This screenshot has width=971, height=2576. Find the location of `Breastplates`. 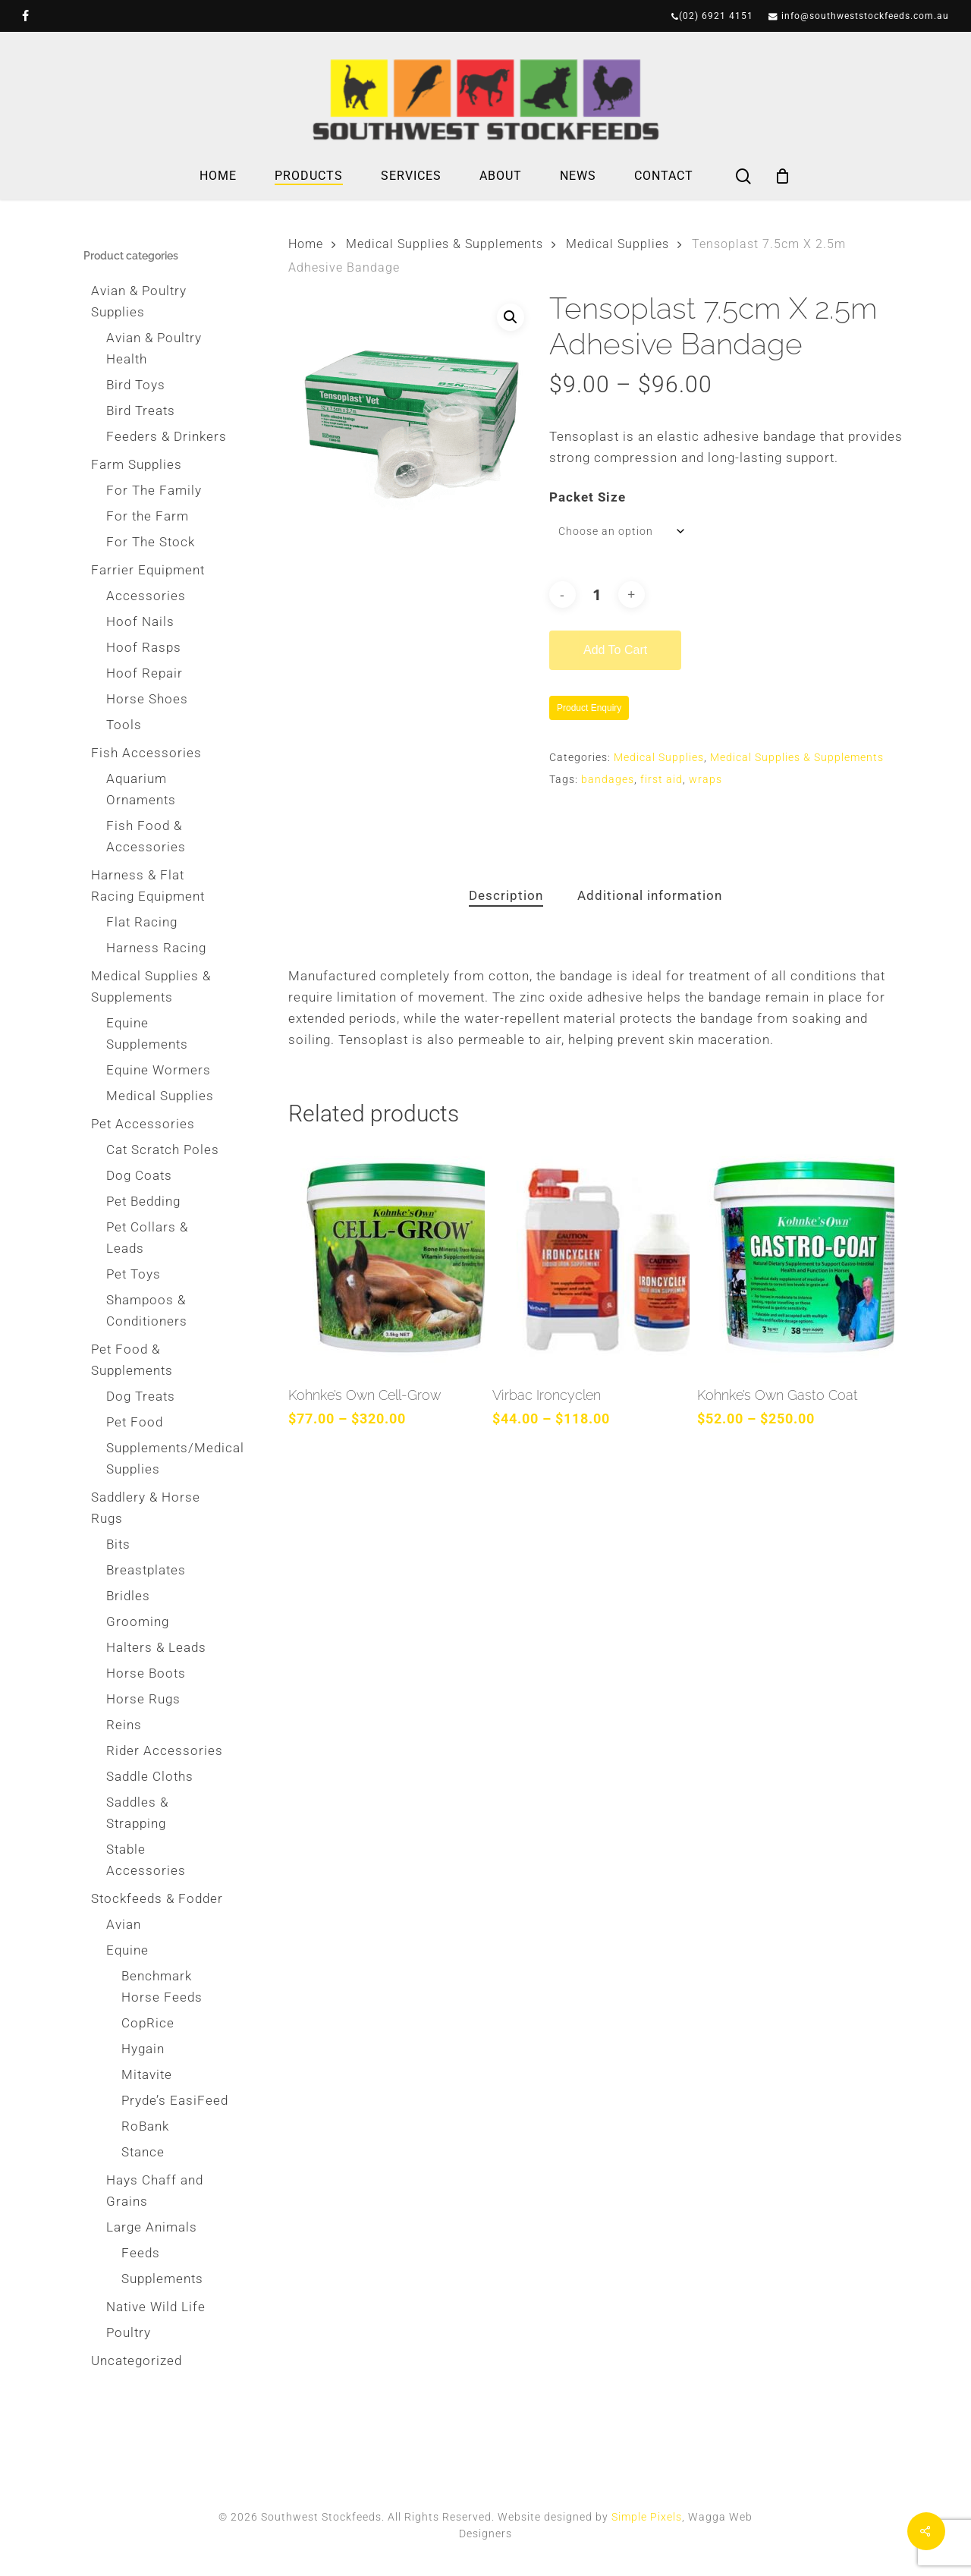

Breastplates is located at coordinates (146, 1569).